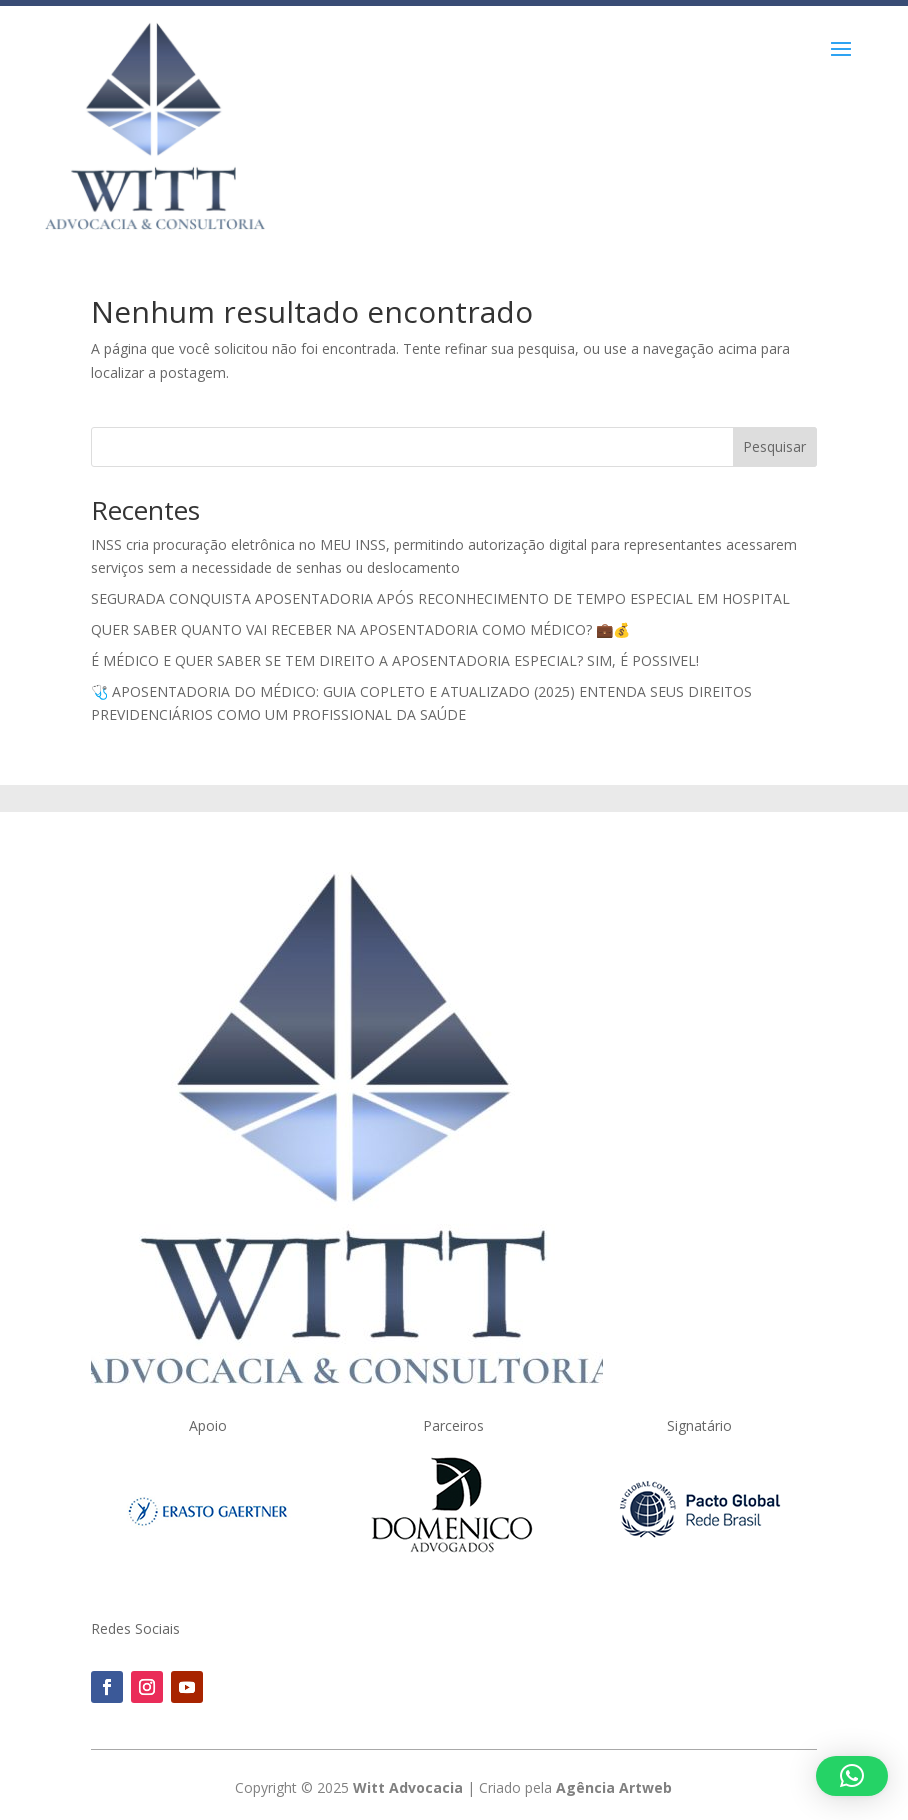 The width and height of the screenshot is (908, 1820). What do you see at coordinates (614, 1787) in the screenshot?
I see `Agência Artweb` at bounding box center [614, 1787].